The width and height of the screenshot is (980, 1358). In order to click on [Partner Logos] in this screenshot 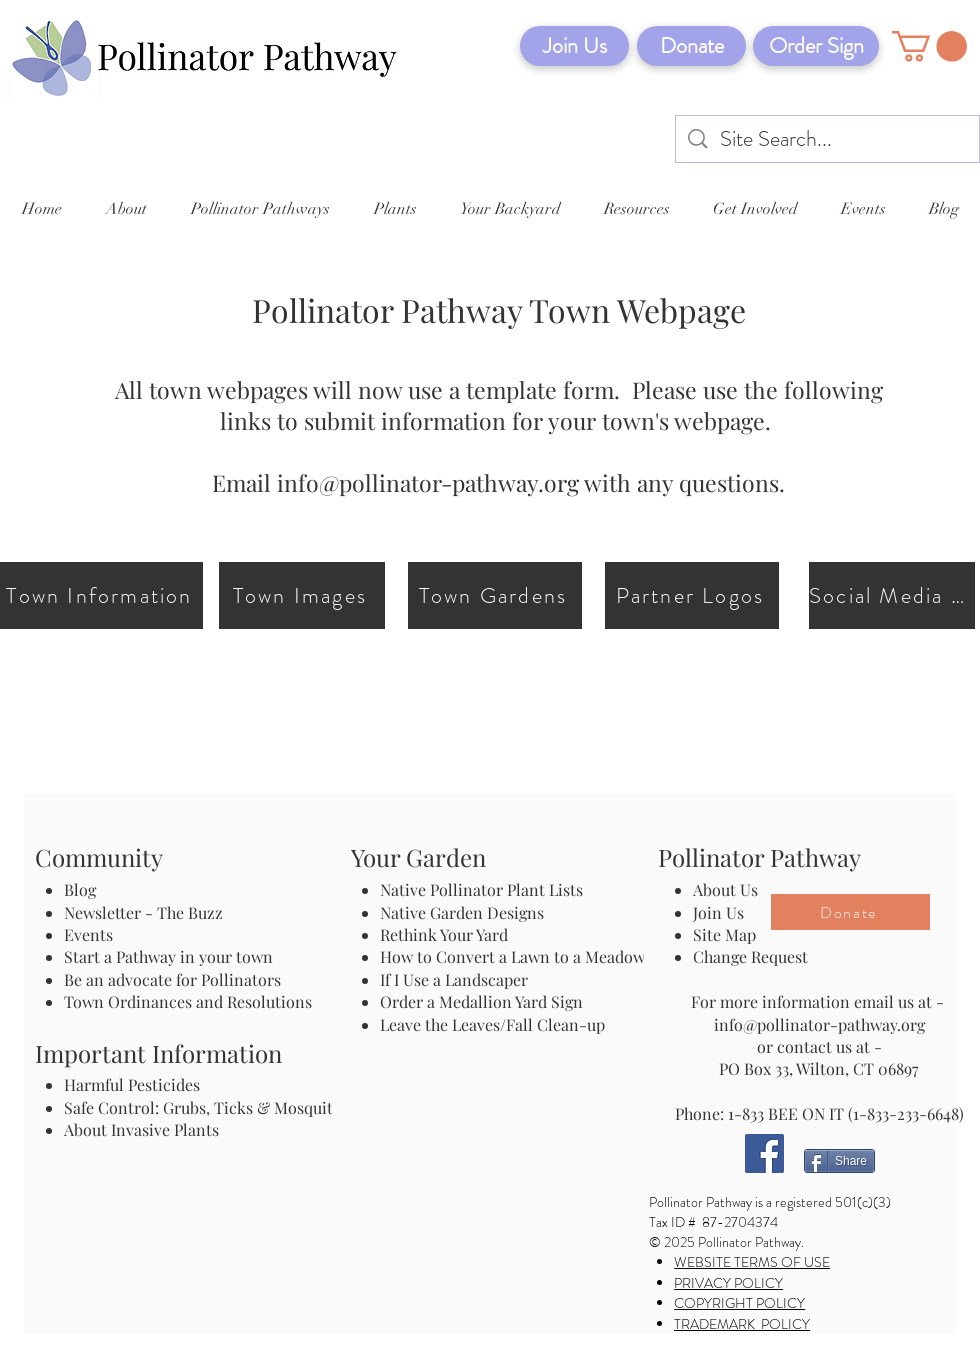, I will do `click(692, 595)`.